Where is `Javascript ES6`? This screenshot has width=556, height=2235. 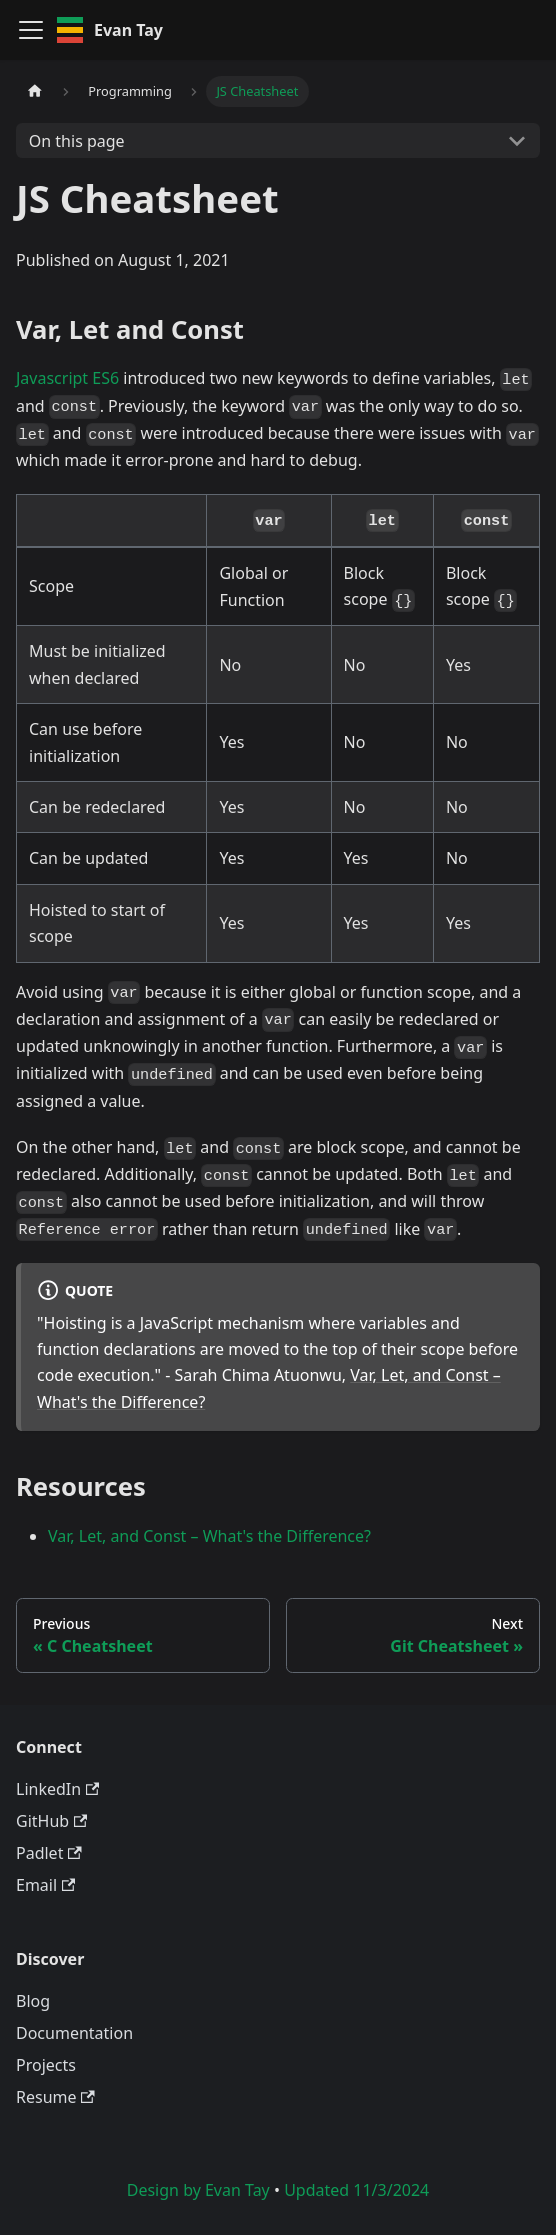
Javascript ES6 is located at coordinates (67, 378).